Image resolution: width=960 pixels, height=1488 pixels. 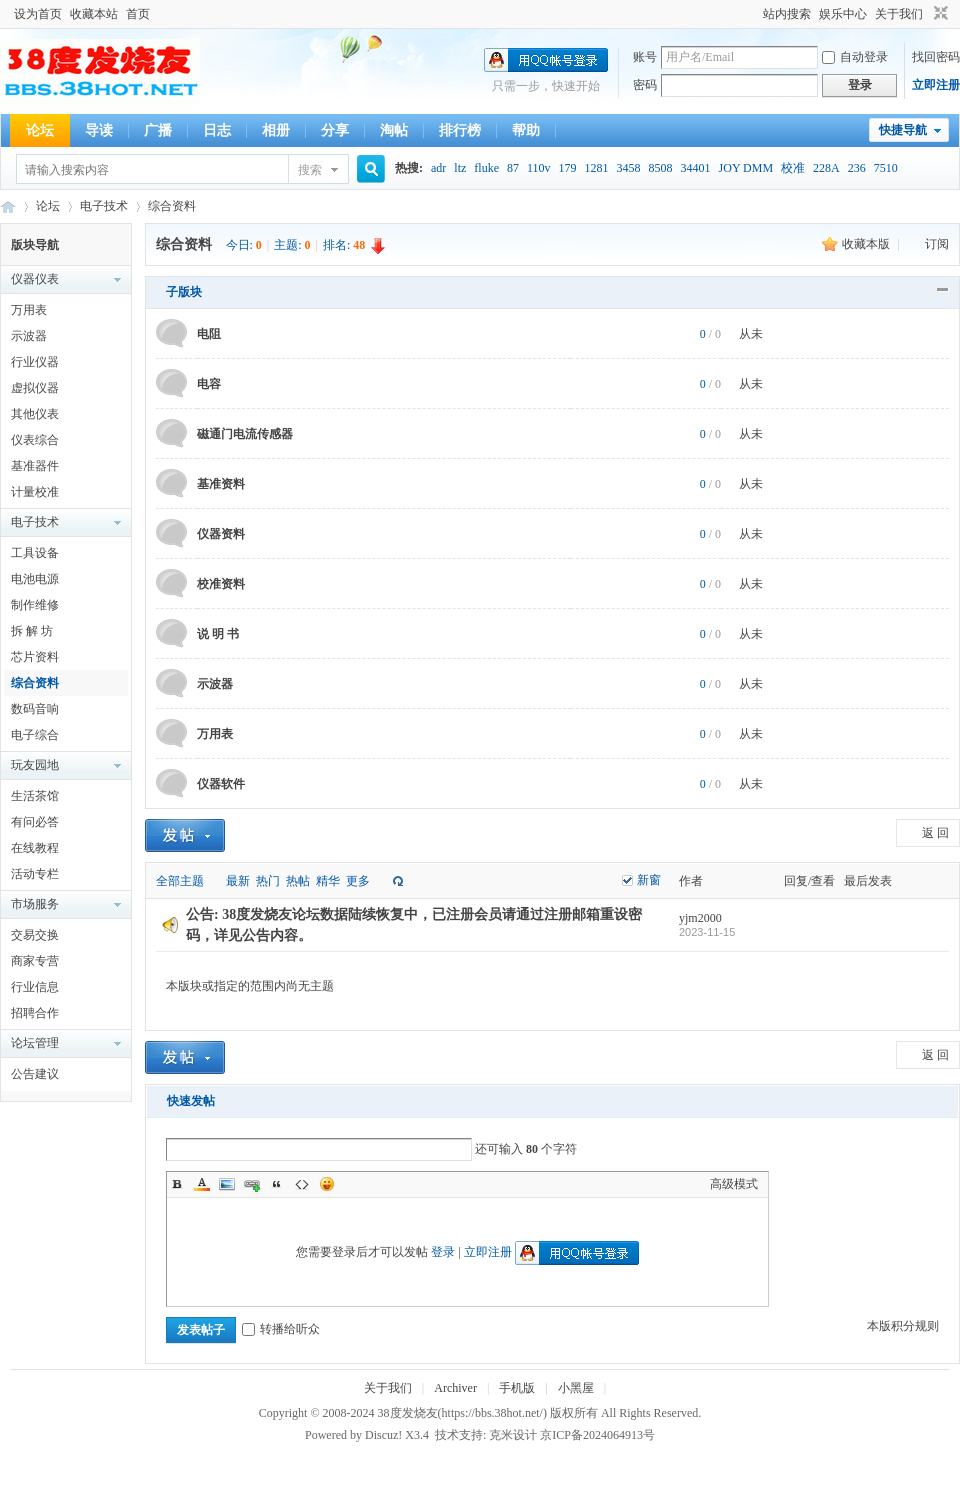 What do you see at coordinates (35, 579) in the screenshot?
I see `电池电源` at bounding box center [35, 579].